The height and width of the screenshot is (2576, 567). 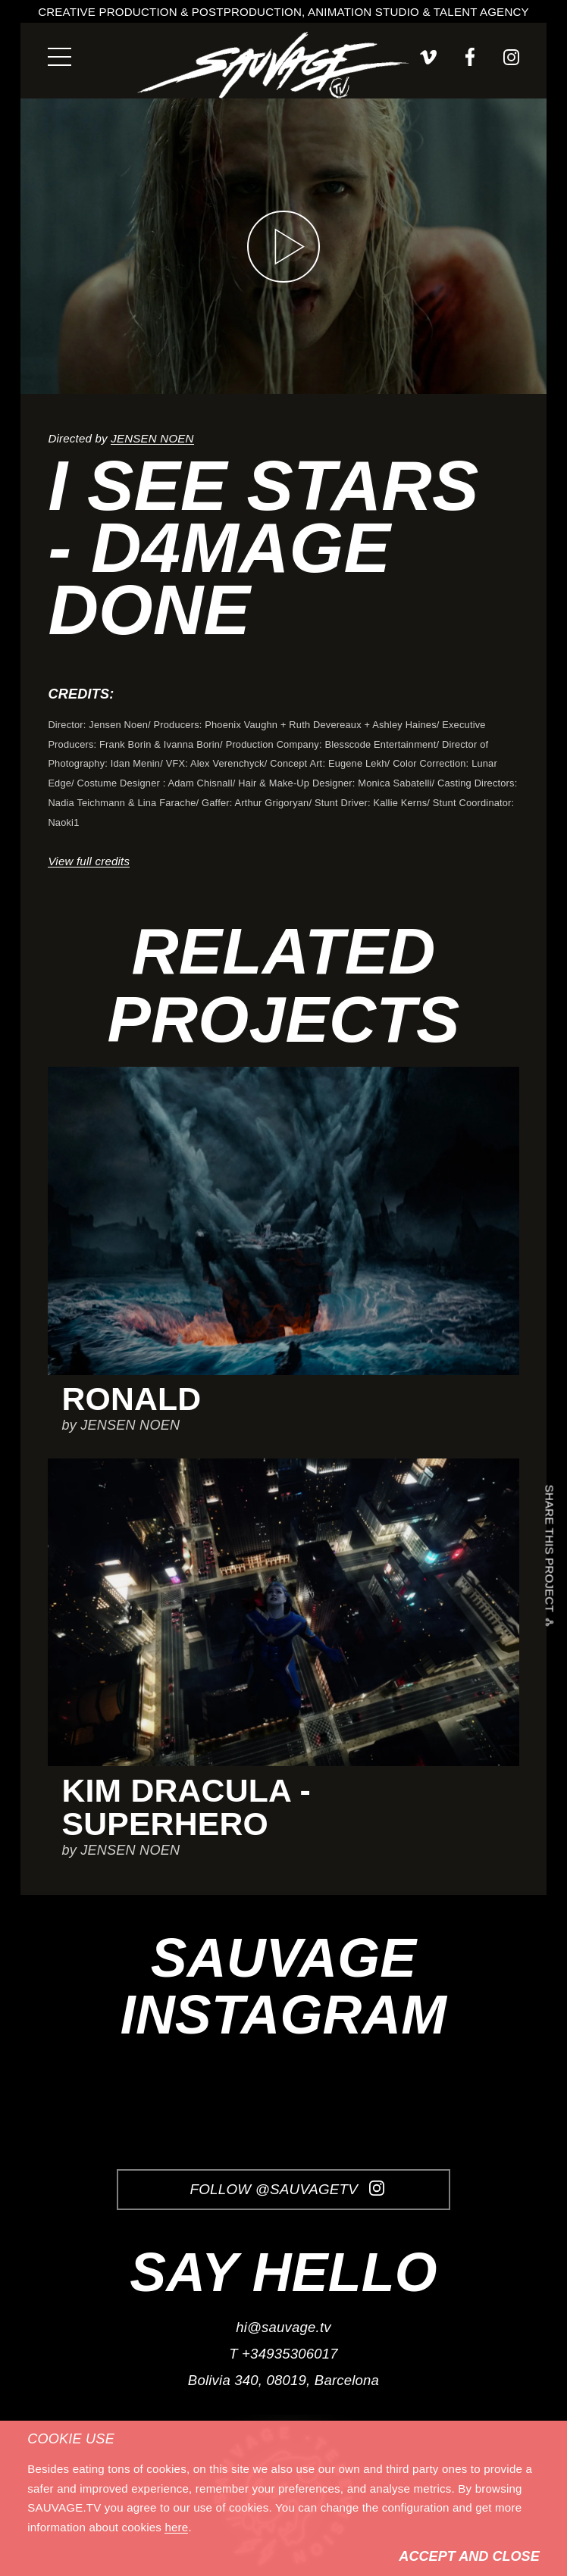 I want to click on T +34935306017, so click(x=283, y=2354).